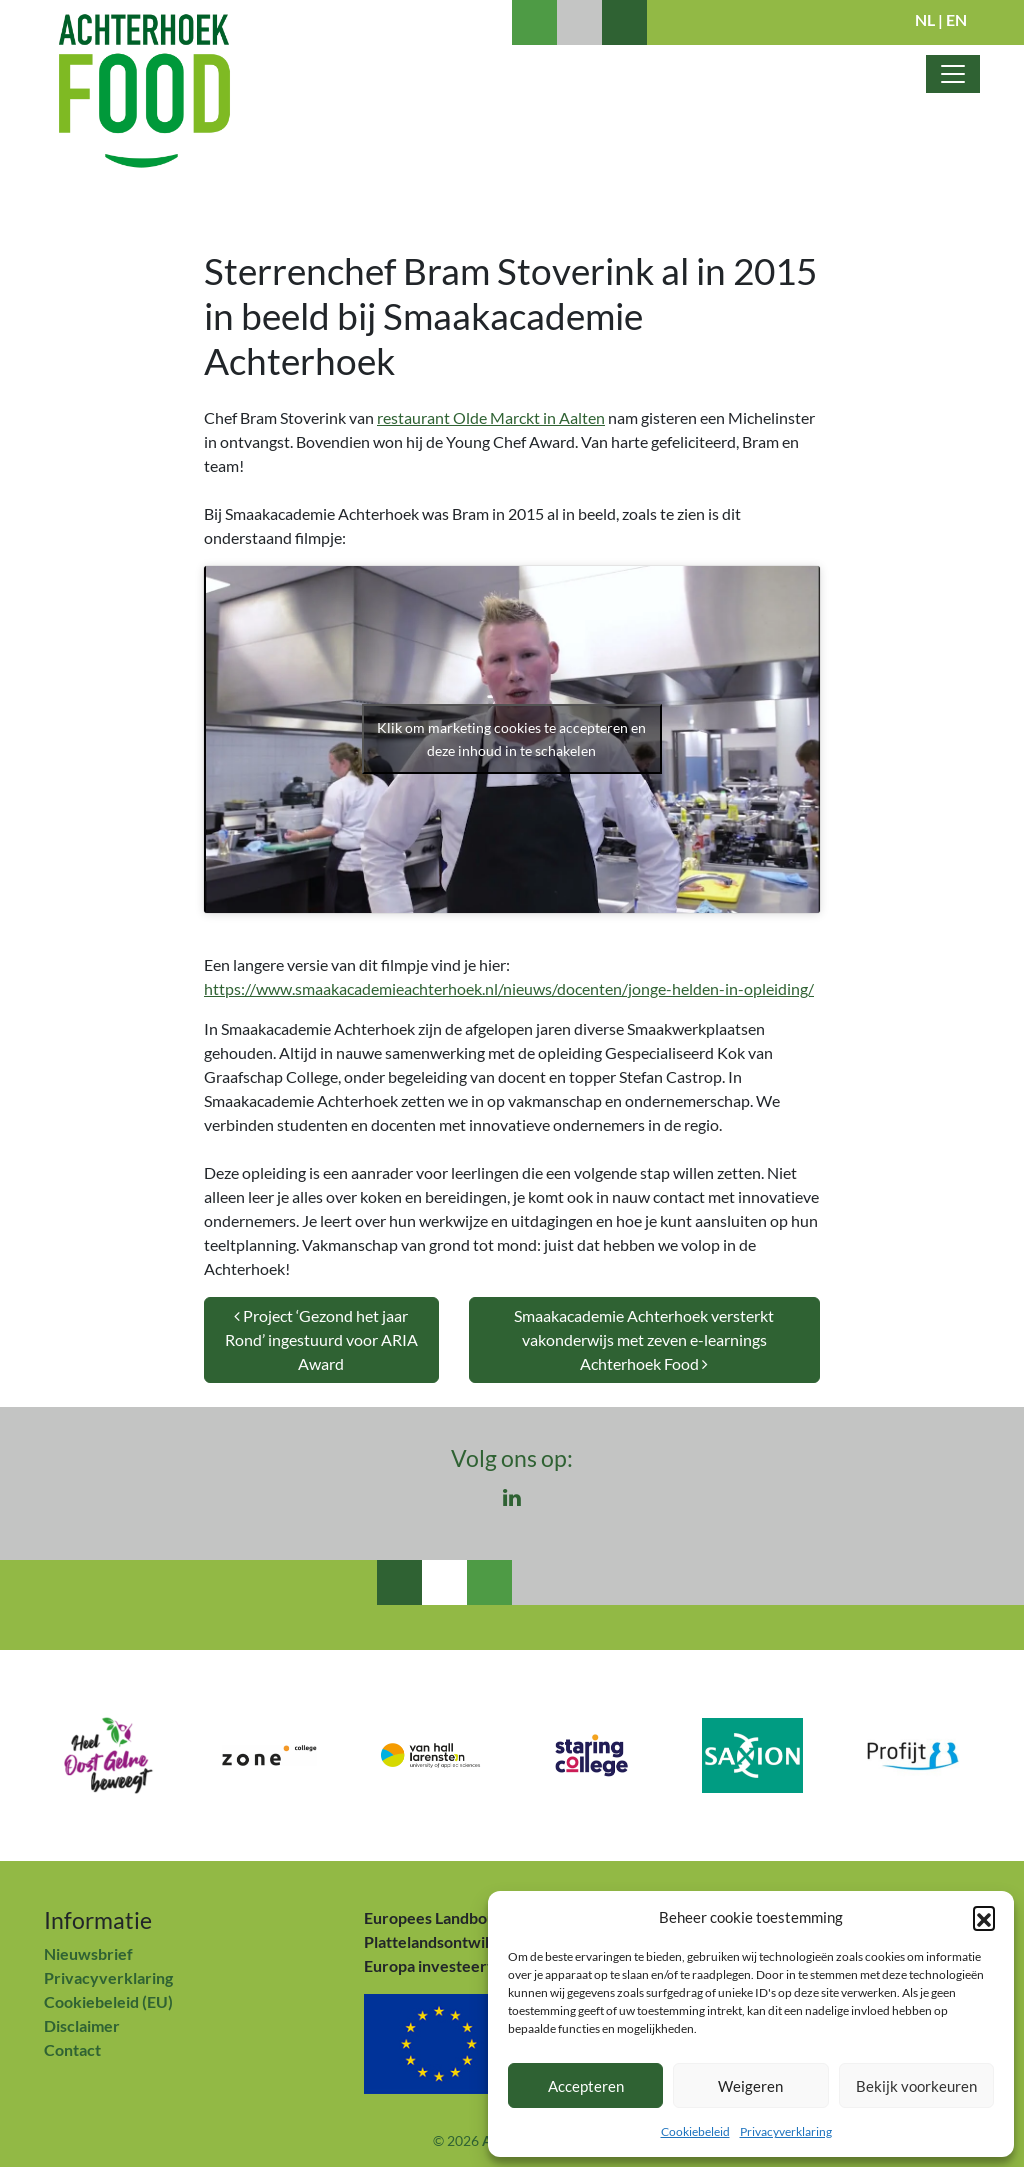 This screenshot has height=2167, width=1024. I want to click on EN, so click(956, 19).